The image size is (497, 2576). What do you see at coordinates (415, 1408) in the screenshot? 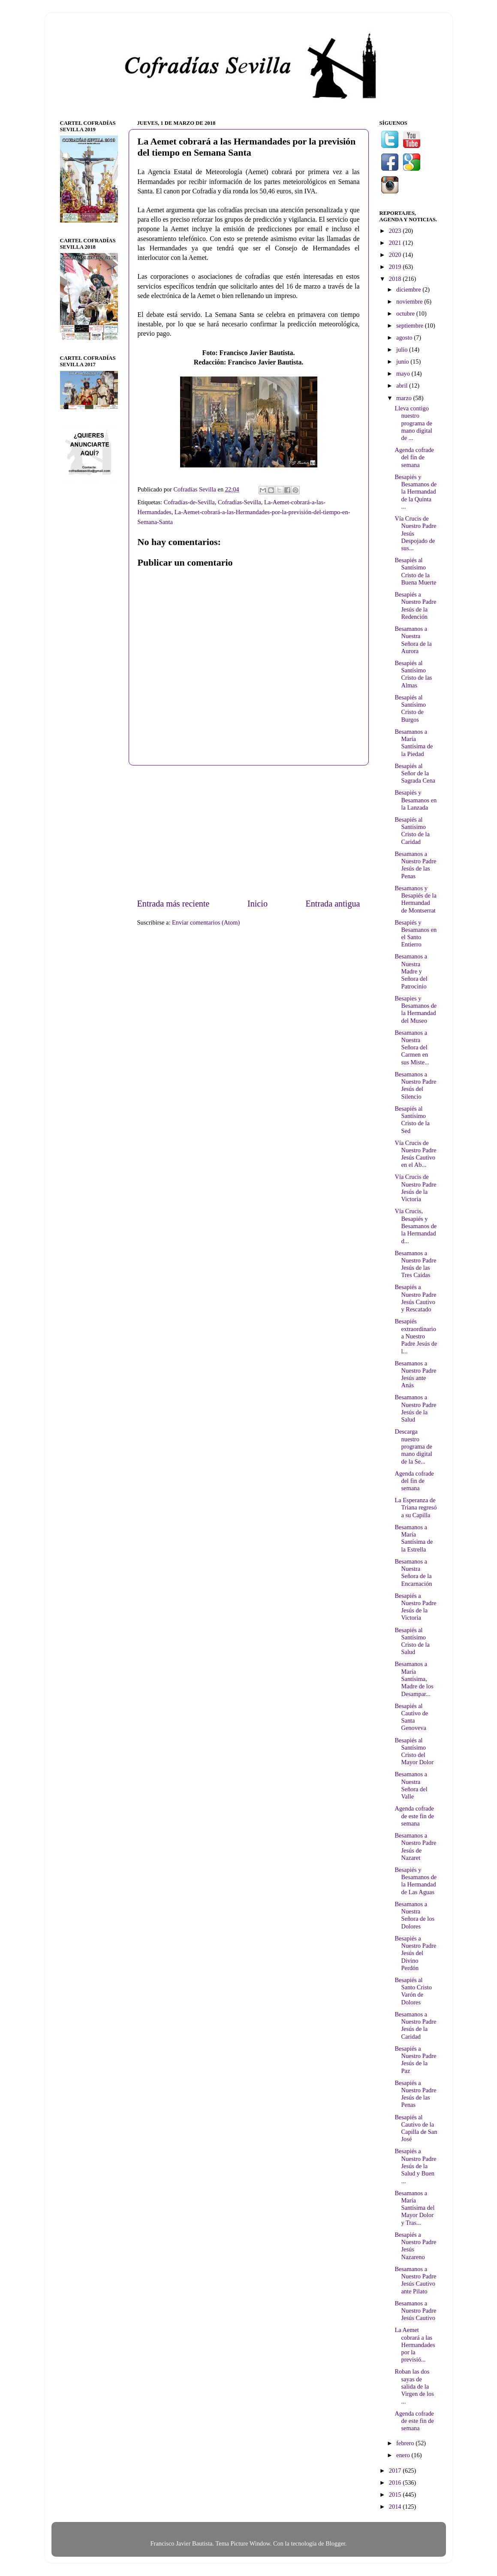
I see `Besamanos a Nuestro Padre Jesús de la Salud` at bounding box center [415, 1408].